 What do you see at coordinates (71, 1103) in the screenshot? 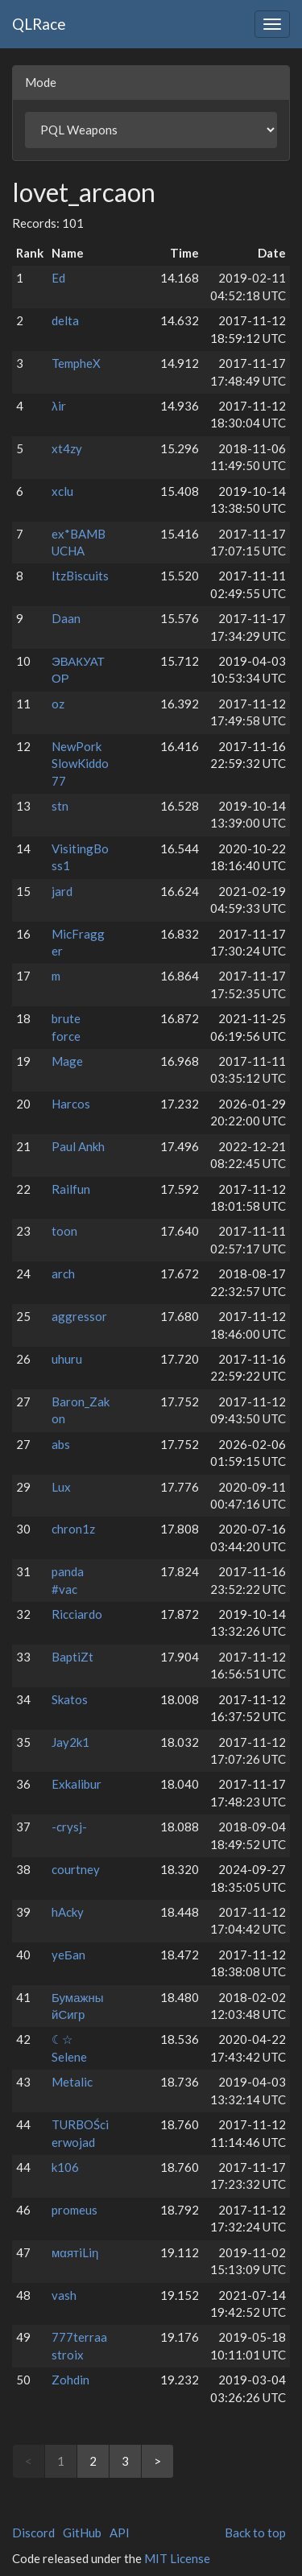
I see `Harcos` at bounding box center [71, 1103].